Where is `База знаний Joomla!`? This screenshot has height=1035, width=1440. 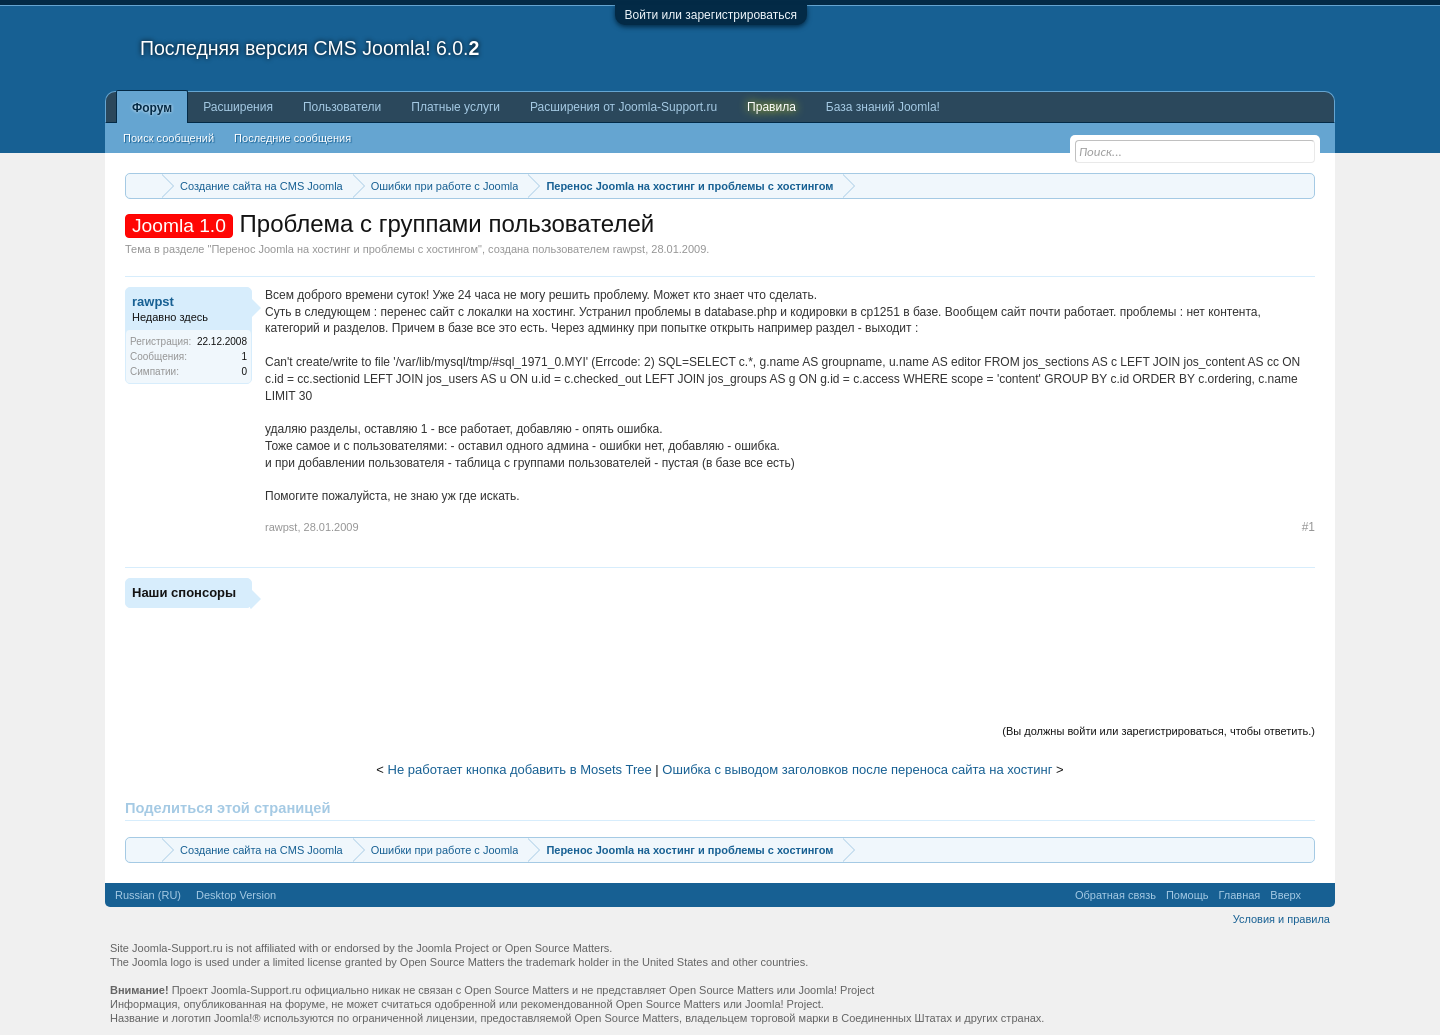 База знаний Joomla! is located at coordinates (883, 107).